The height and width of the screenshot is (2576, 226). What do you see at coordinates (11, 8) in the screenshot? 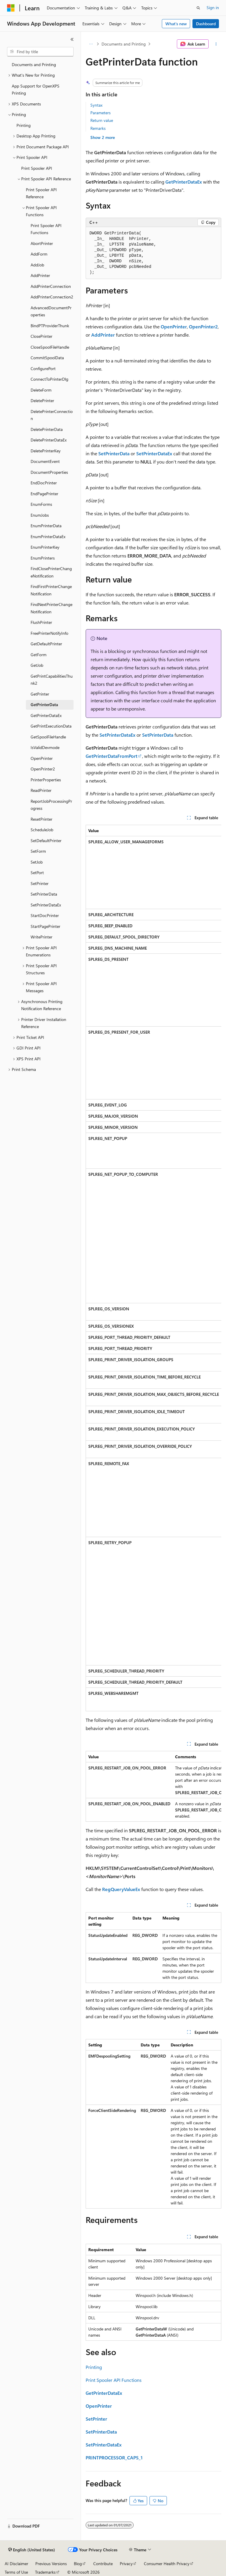
I see `[Microsoft]` at bounding box center [11, 8].